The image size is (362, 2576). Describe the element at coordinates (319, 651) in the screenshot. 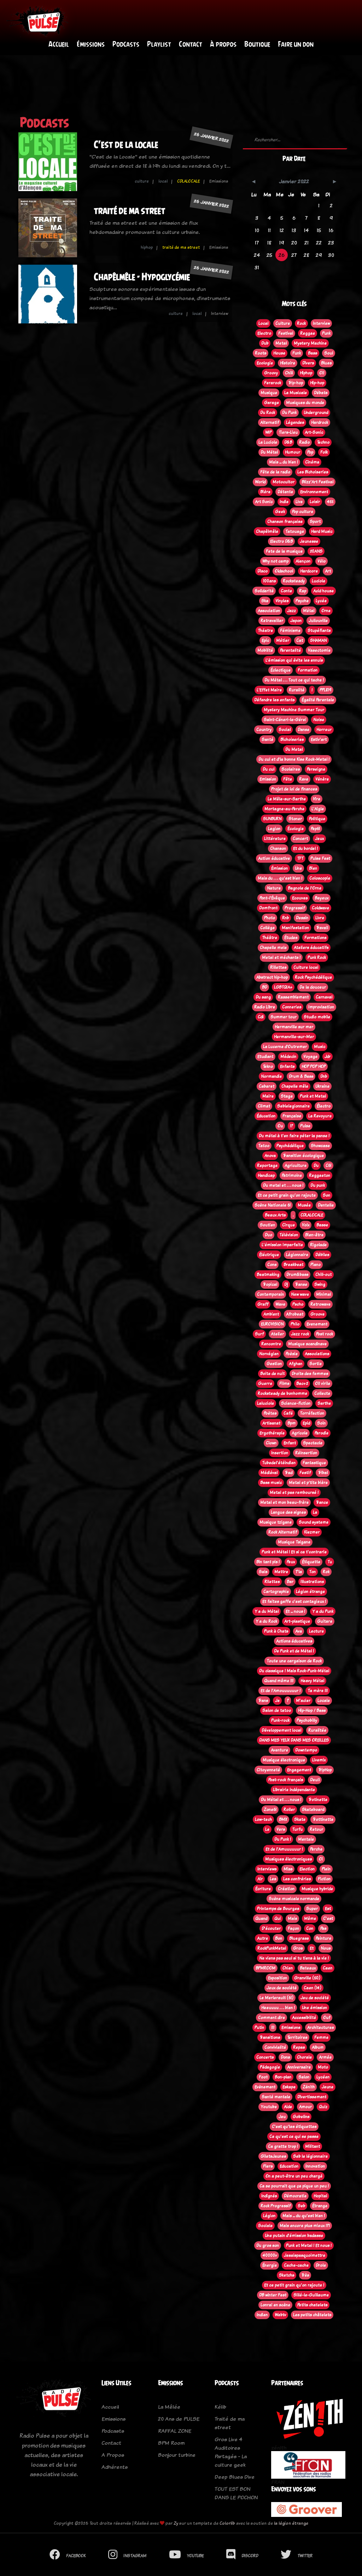

I see `Vasectomie` at that location.